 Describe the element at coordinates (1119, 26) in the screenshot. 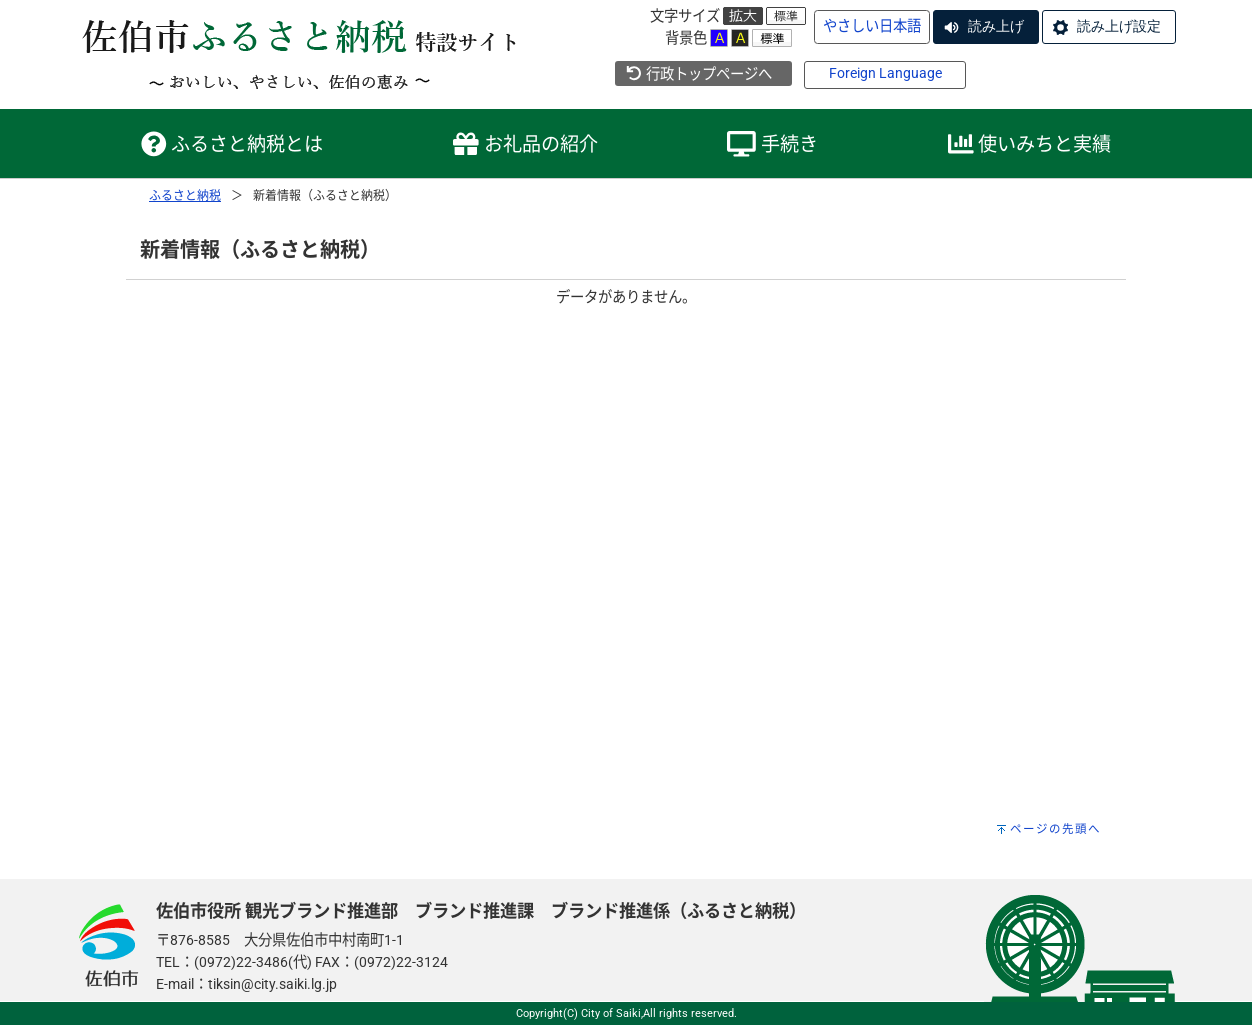

I see `読み上げ設定` at that location.